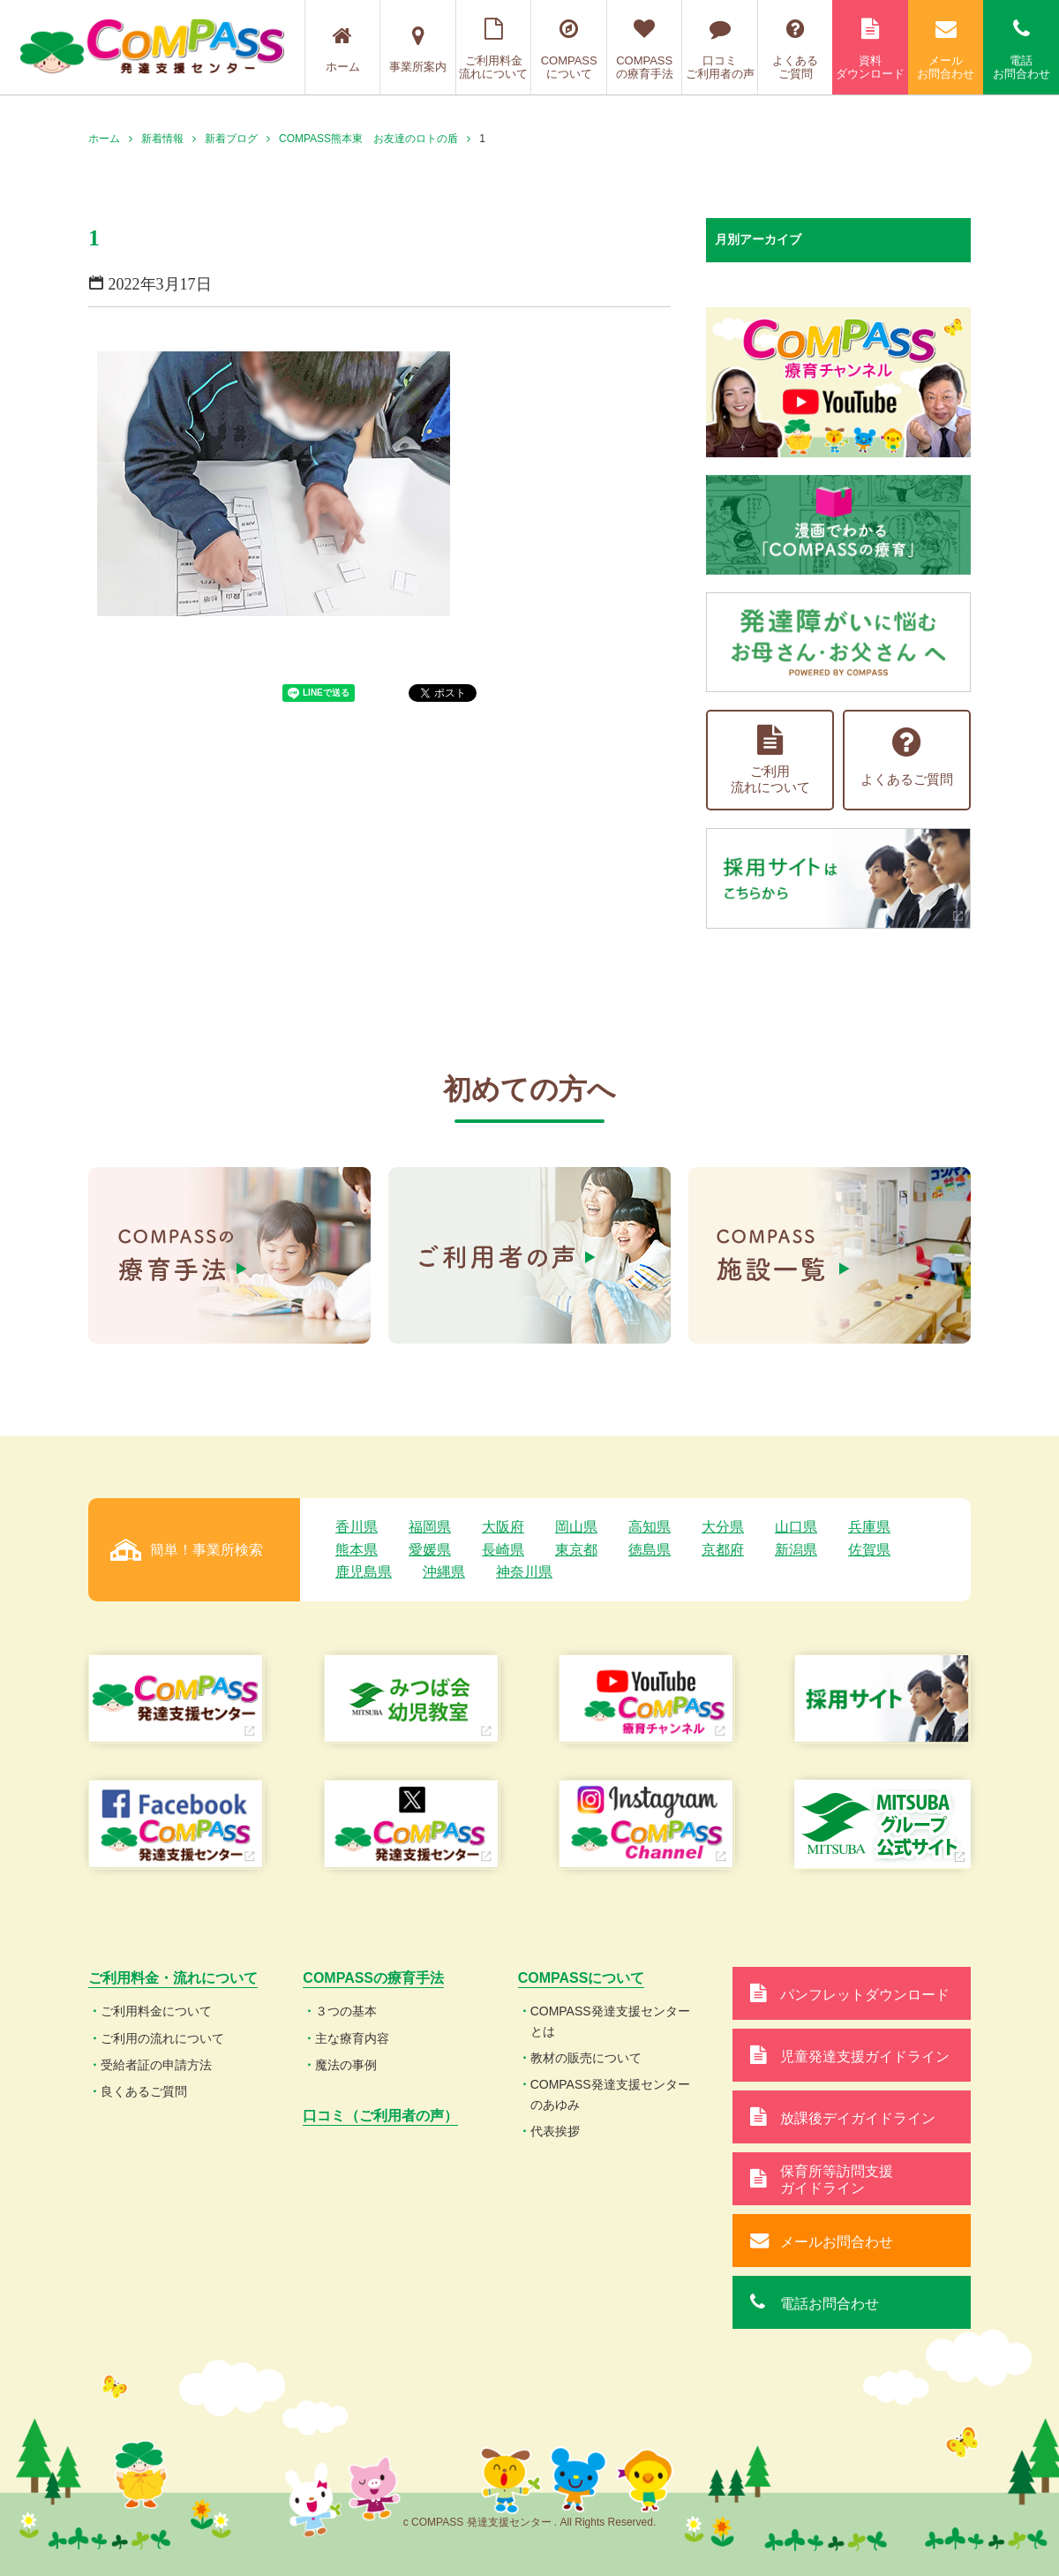  I want to click on 徳島県, so click(649, 1549).